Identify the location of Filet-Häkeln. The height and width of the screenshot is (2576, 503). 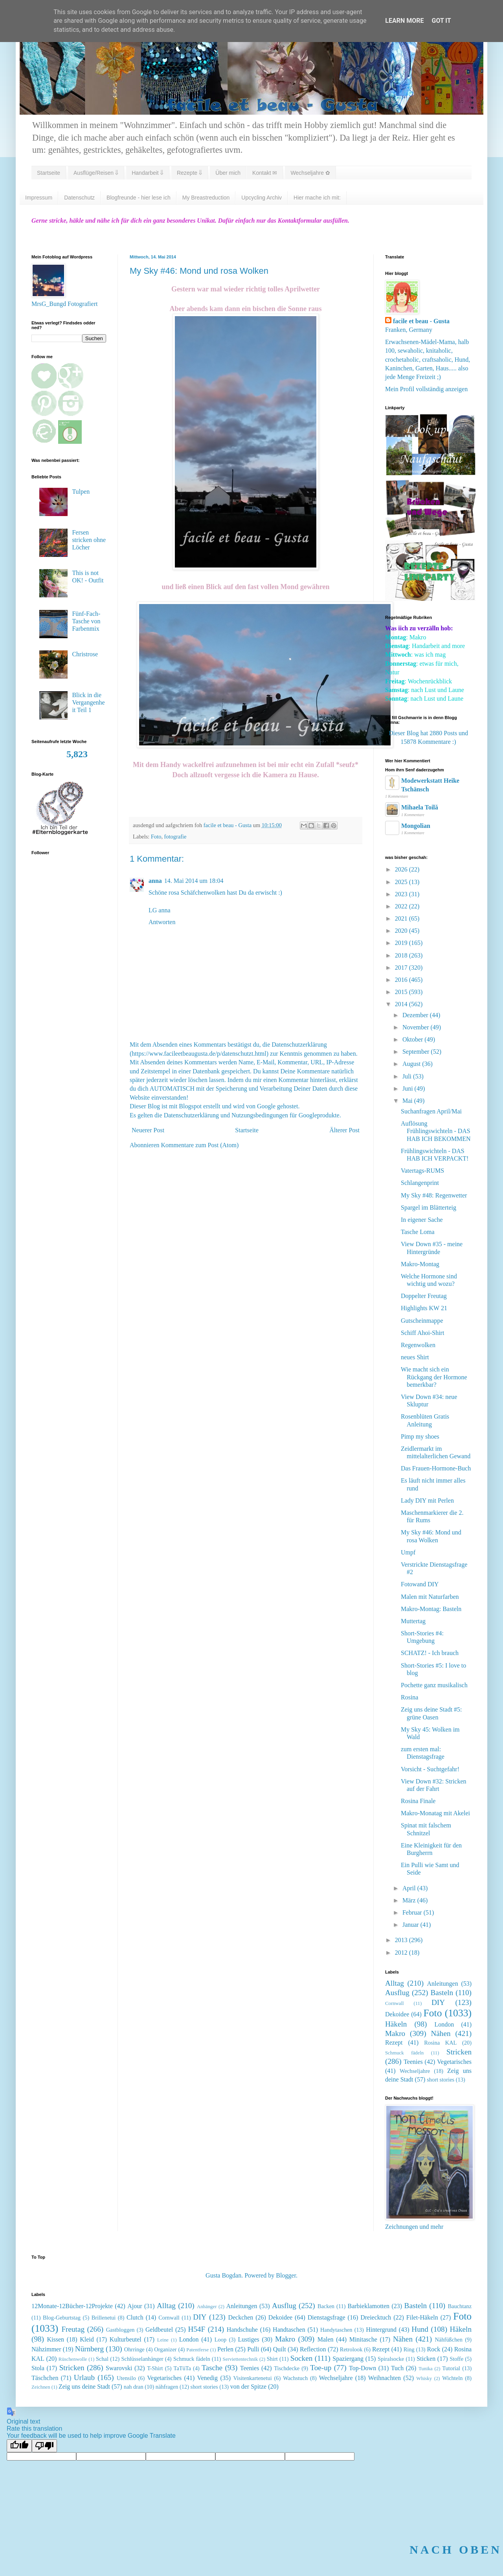
(422, 2317).